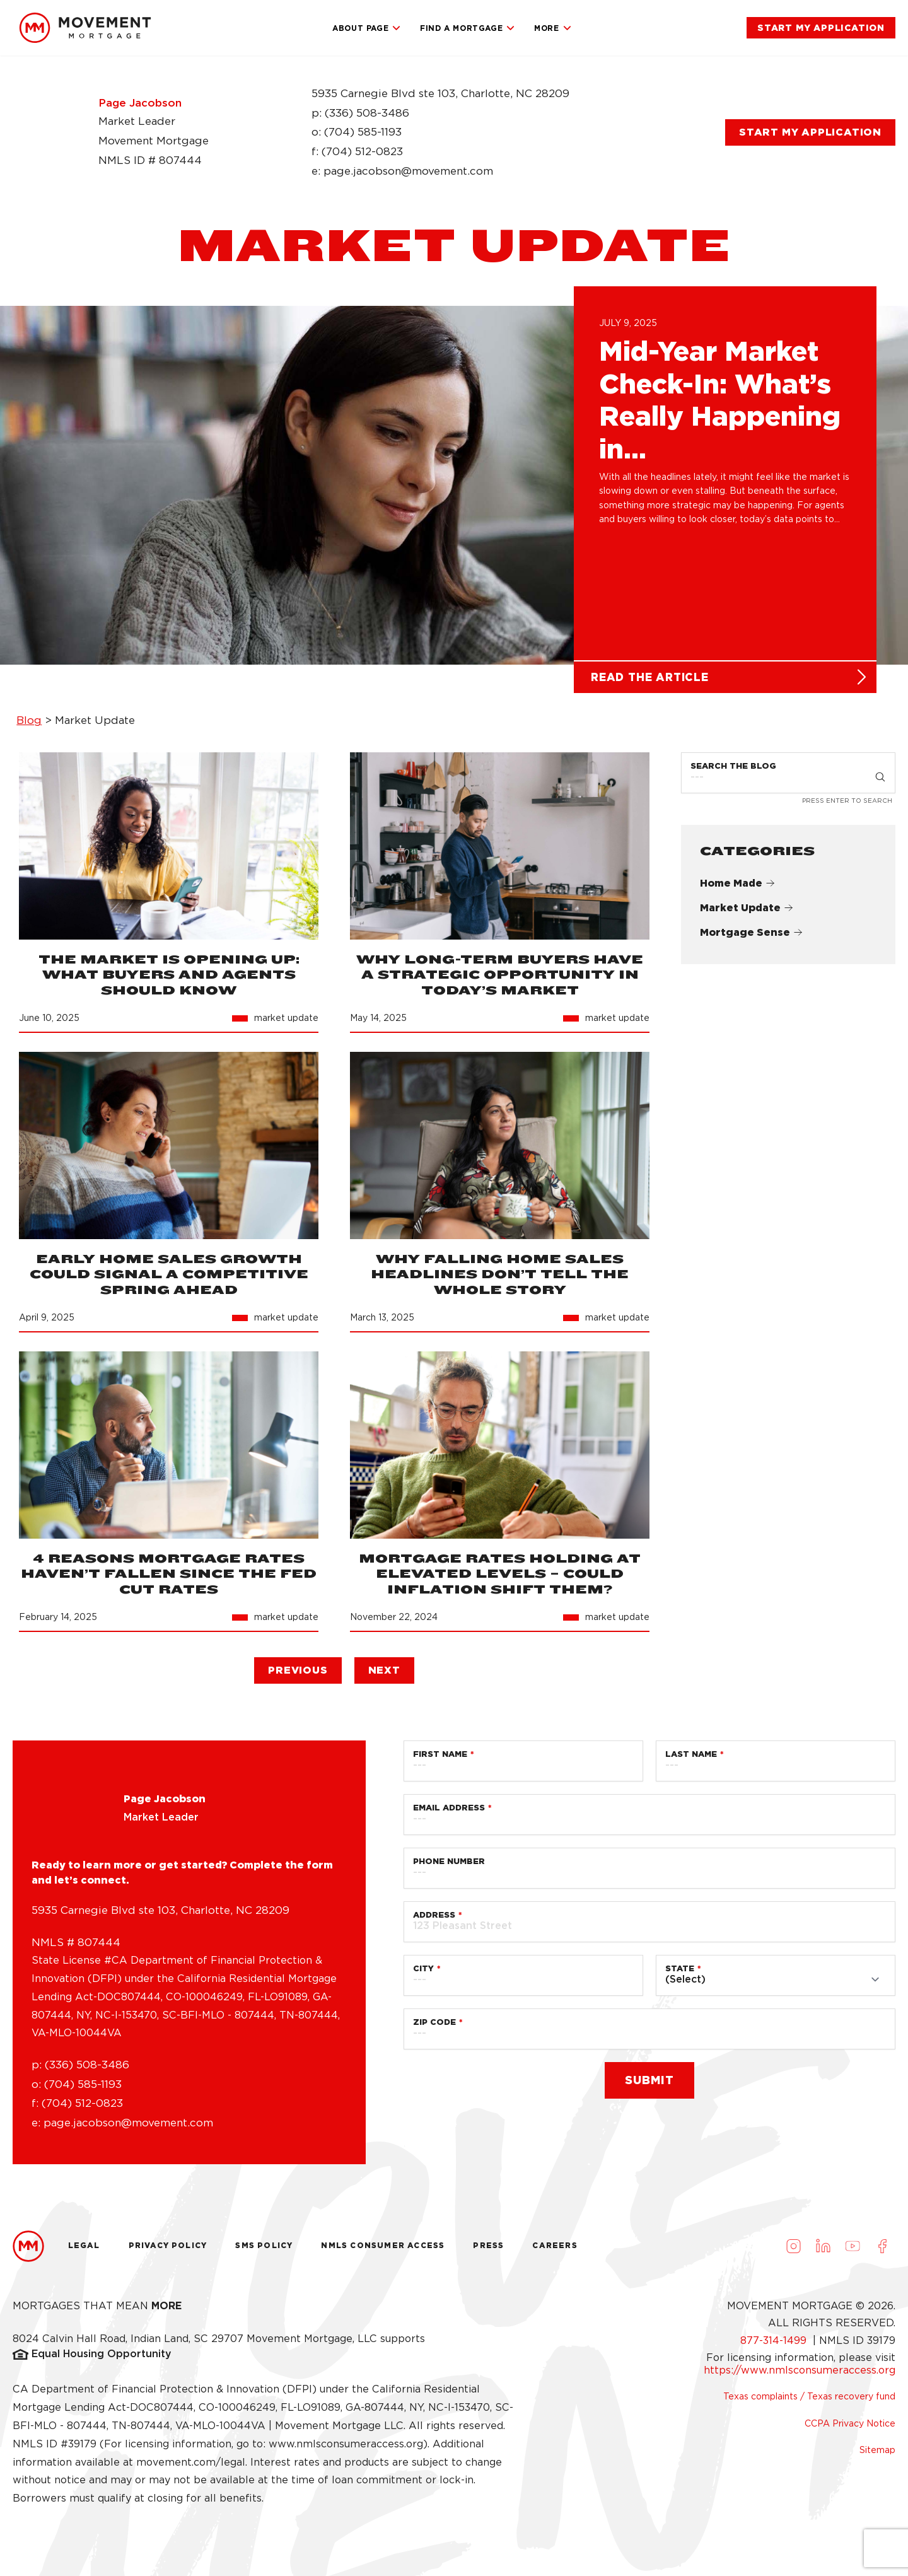 The image size is (908, 2576). I want to click on Sitemap [link], so click(877, 2455).